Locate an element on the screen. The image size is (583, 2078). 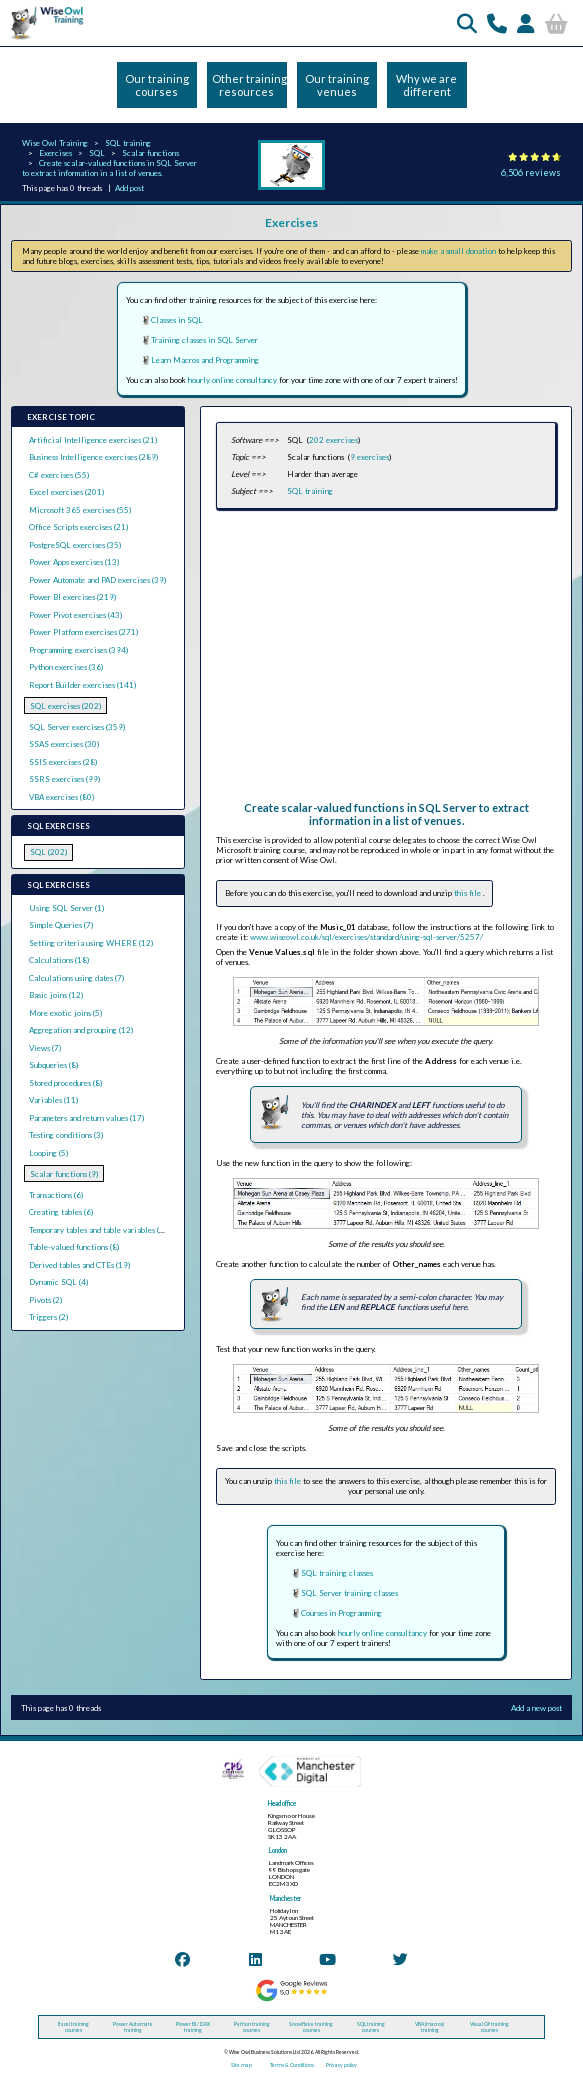
Privacy policy is located at coordinates (341, 2065).